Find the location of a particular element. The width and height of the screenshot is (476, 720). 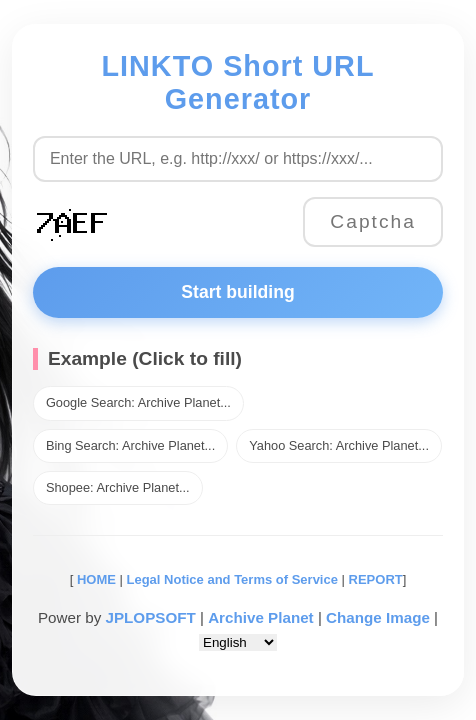

REPORT is located at coordinates (376, 579).